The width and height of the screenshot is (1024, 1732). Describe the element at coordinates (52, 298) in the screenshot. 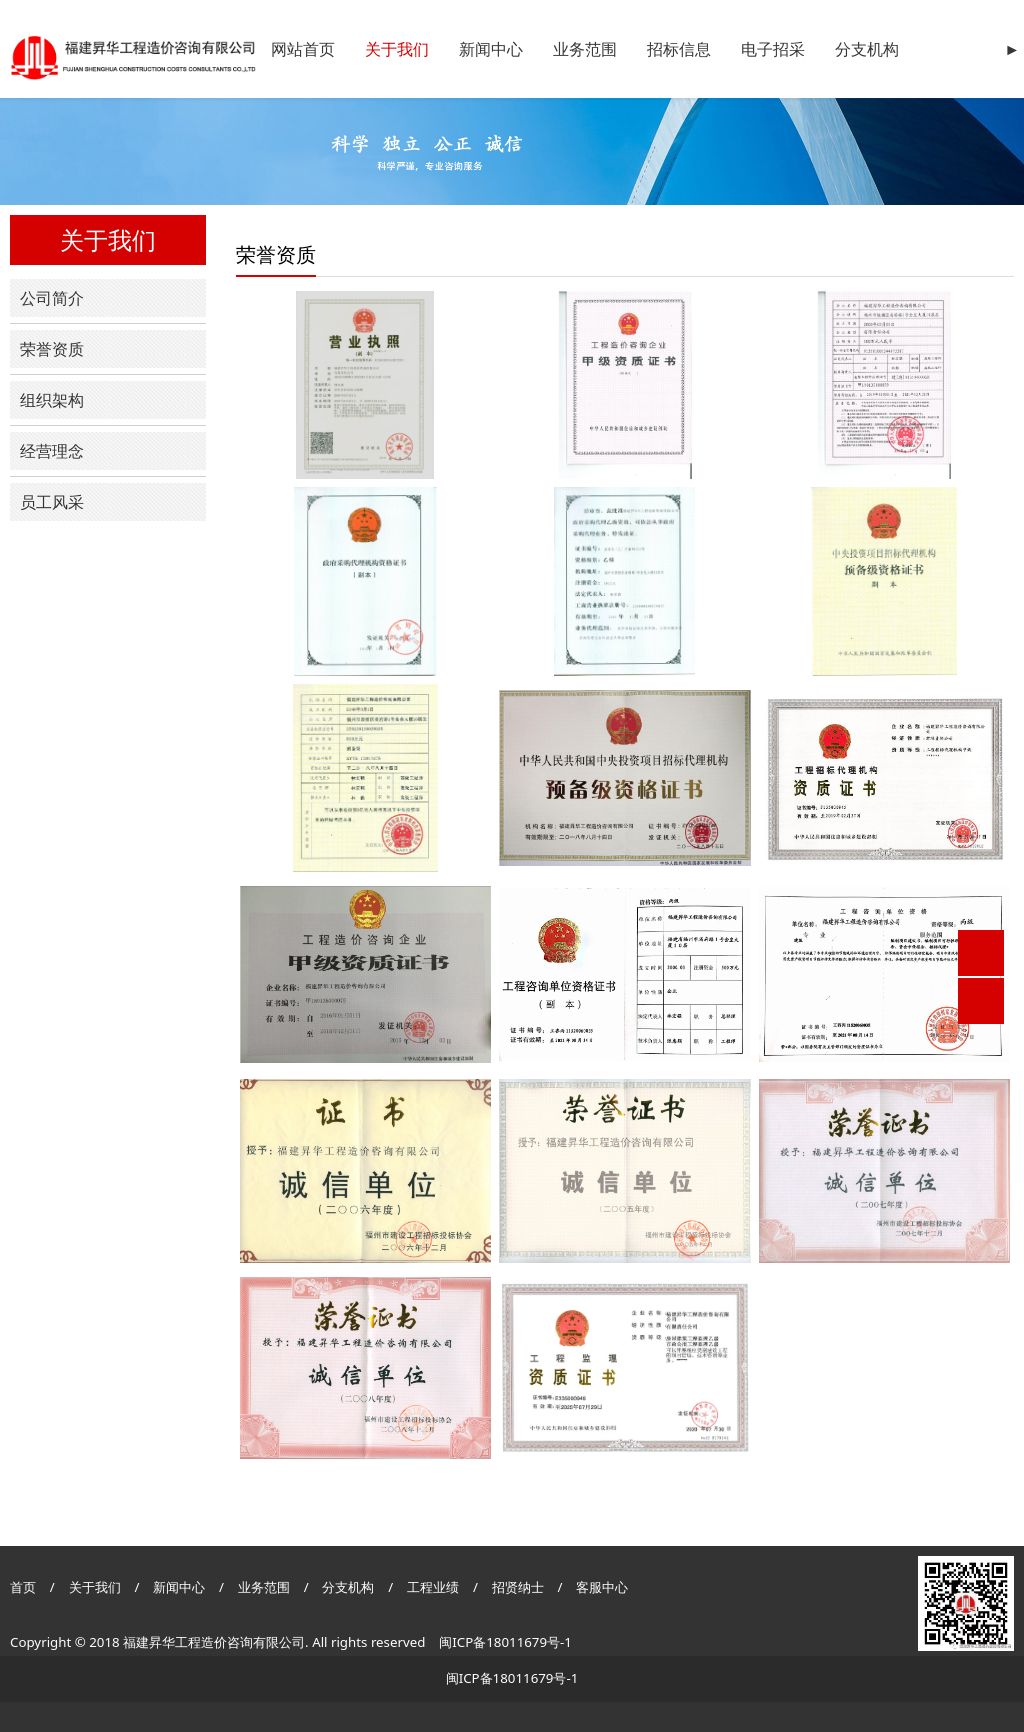

I see `公司简介` at that location.